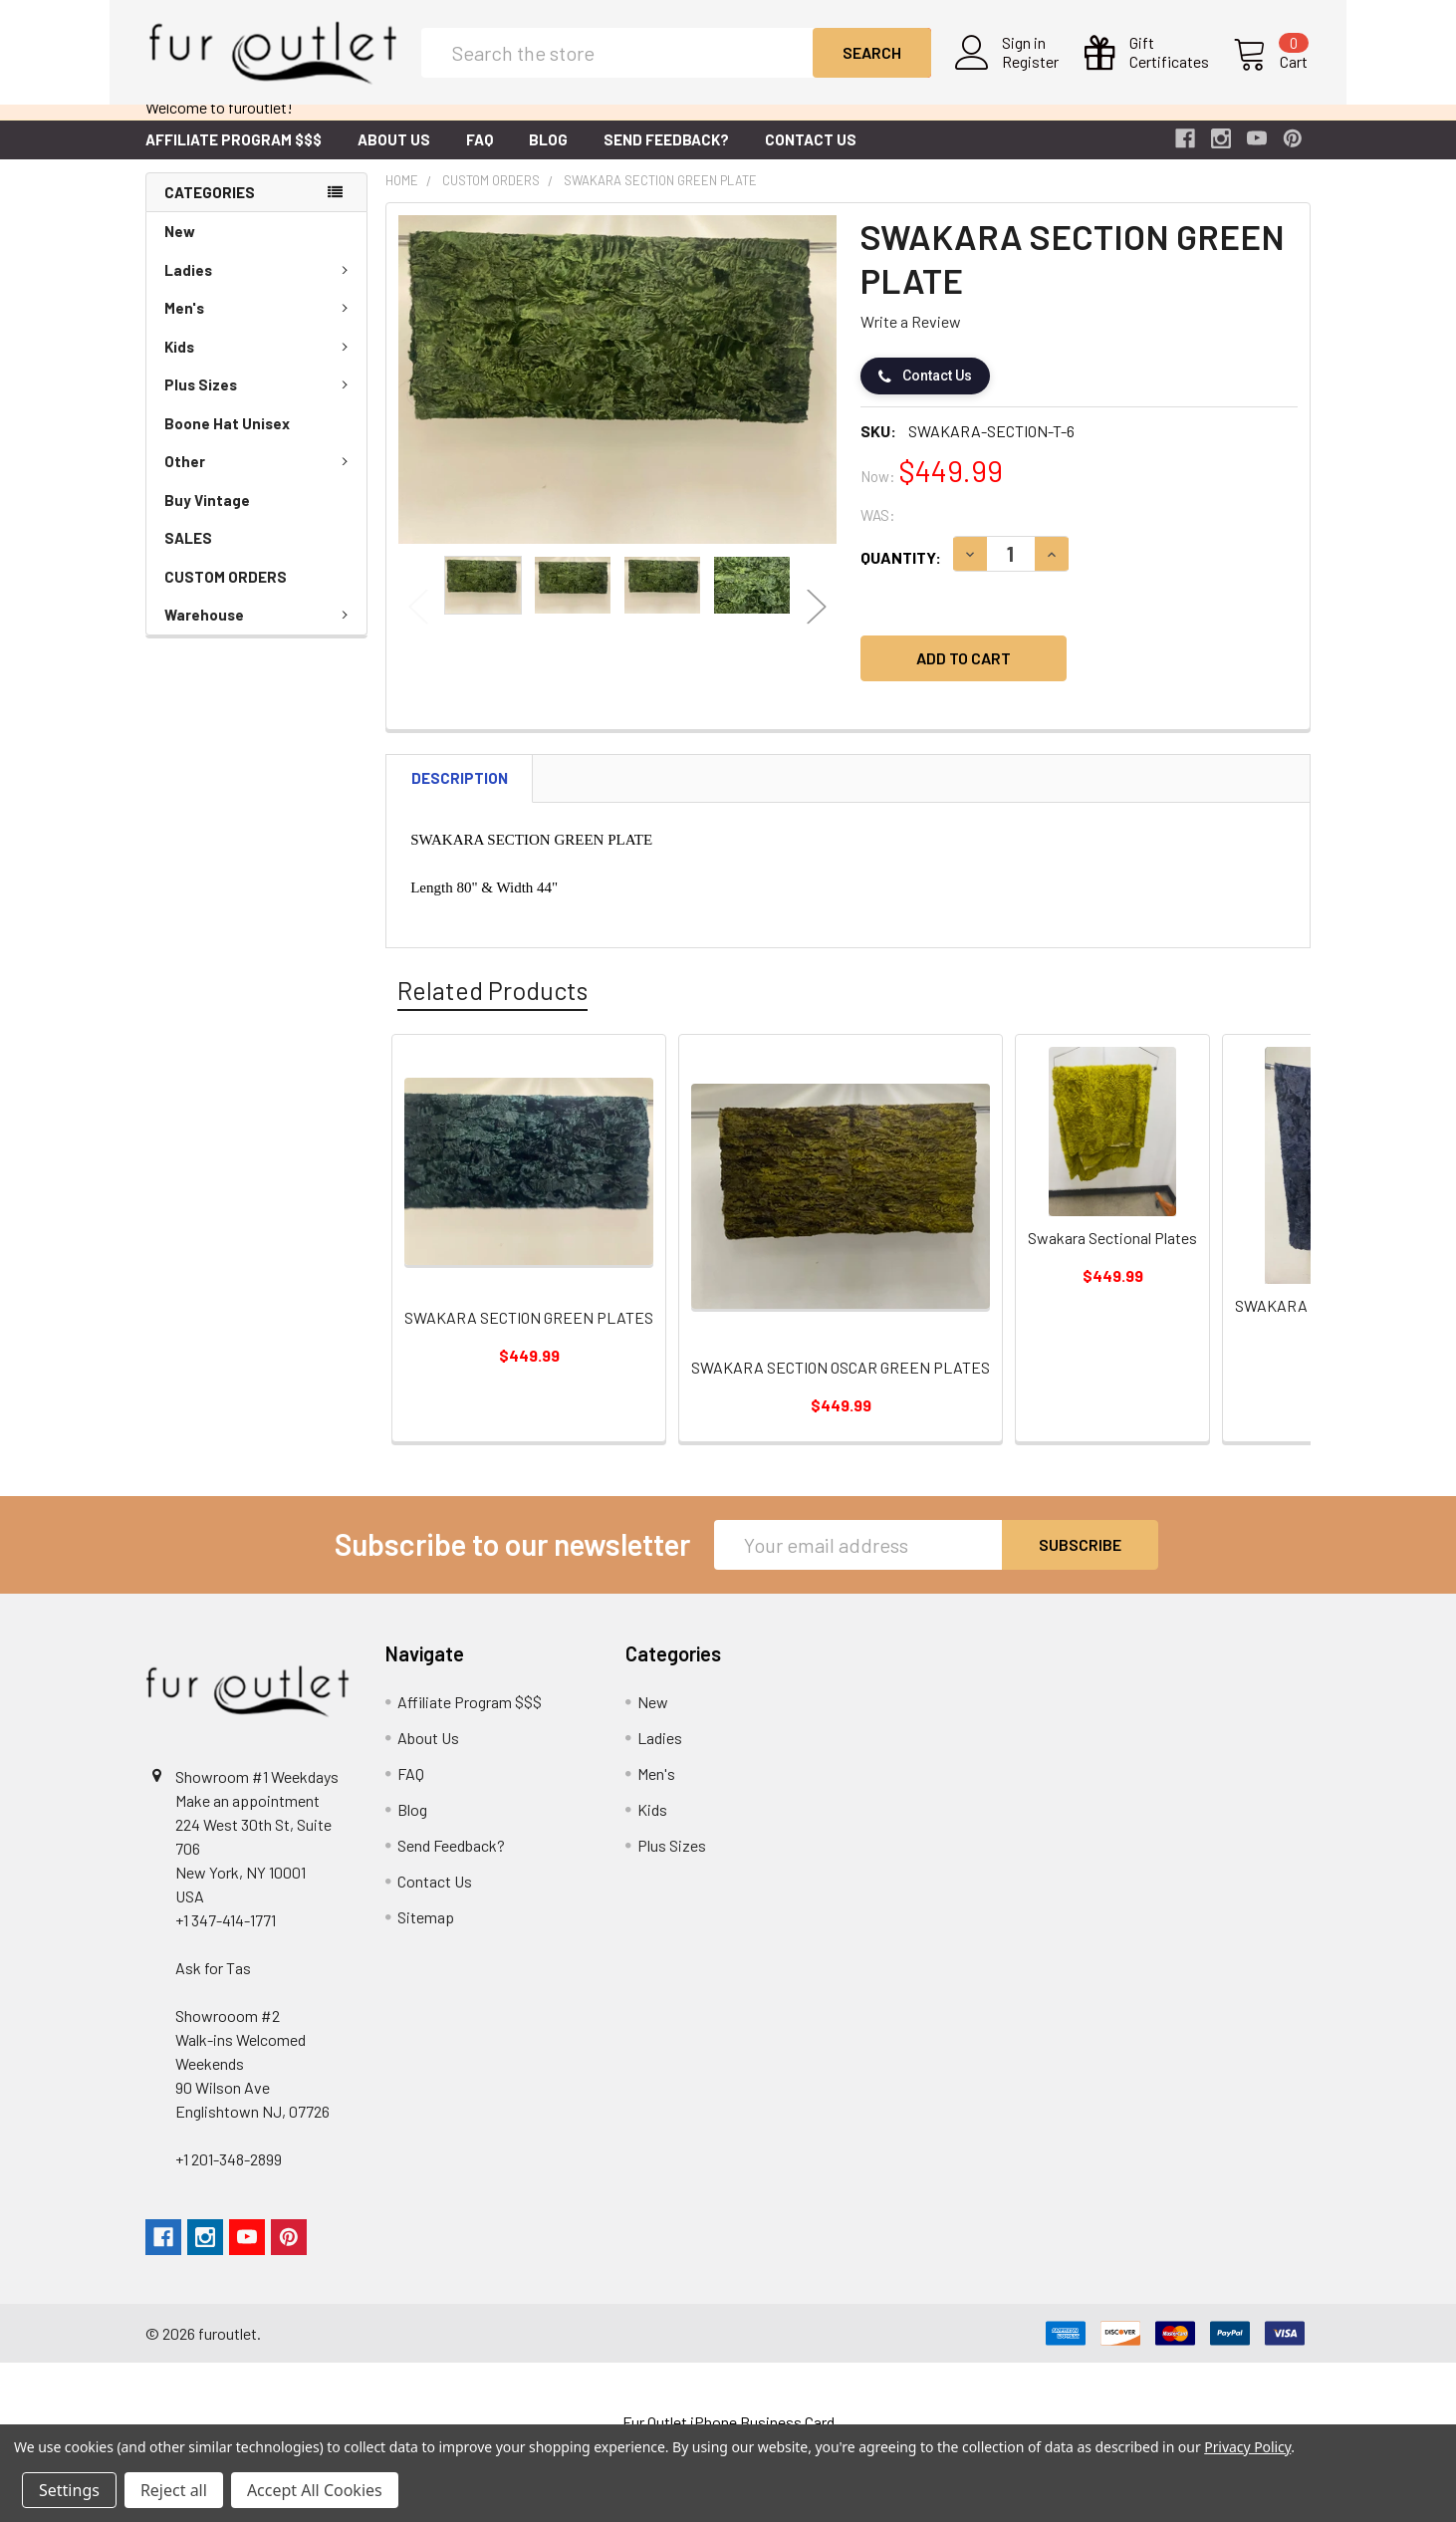 The height and width of the screenshot is (2522, 1456). What do you see at coordinates (207, 516) in the screenshot?
I see `Buy Vintage` at bounding box center [207, 516].